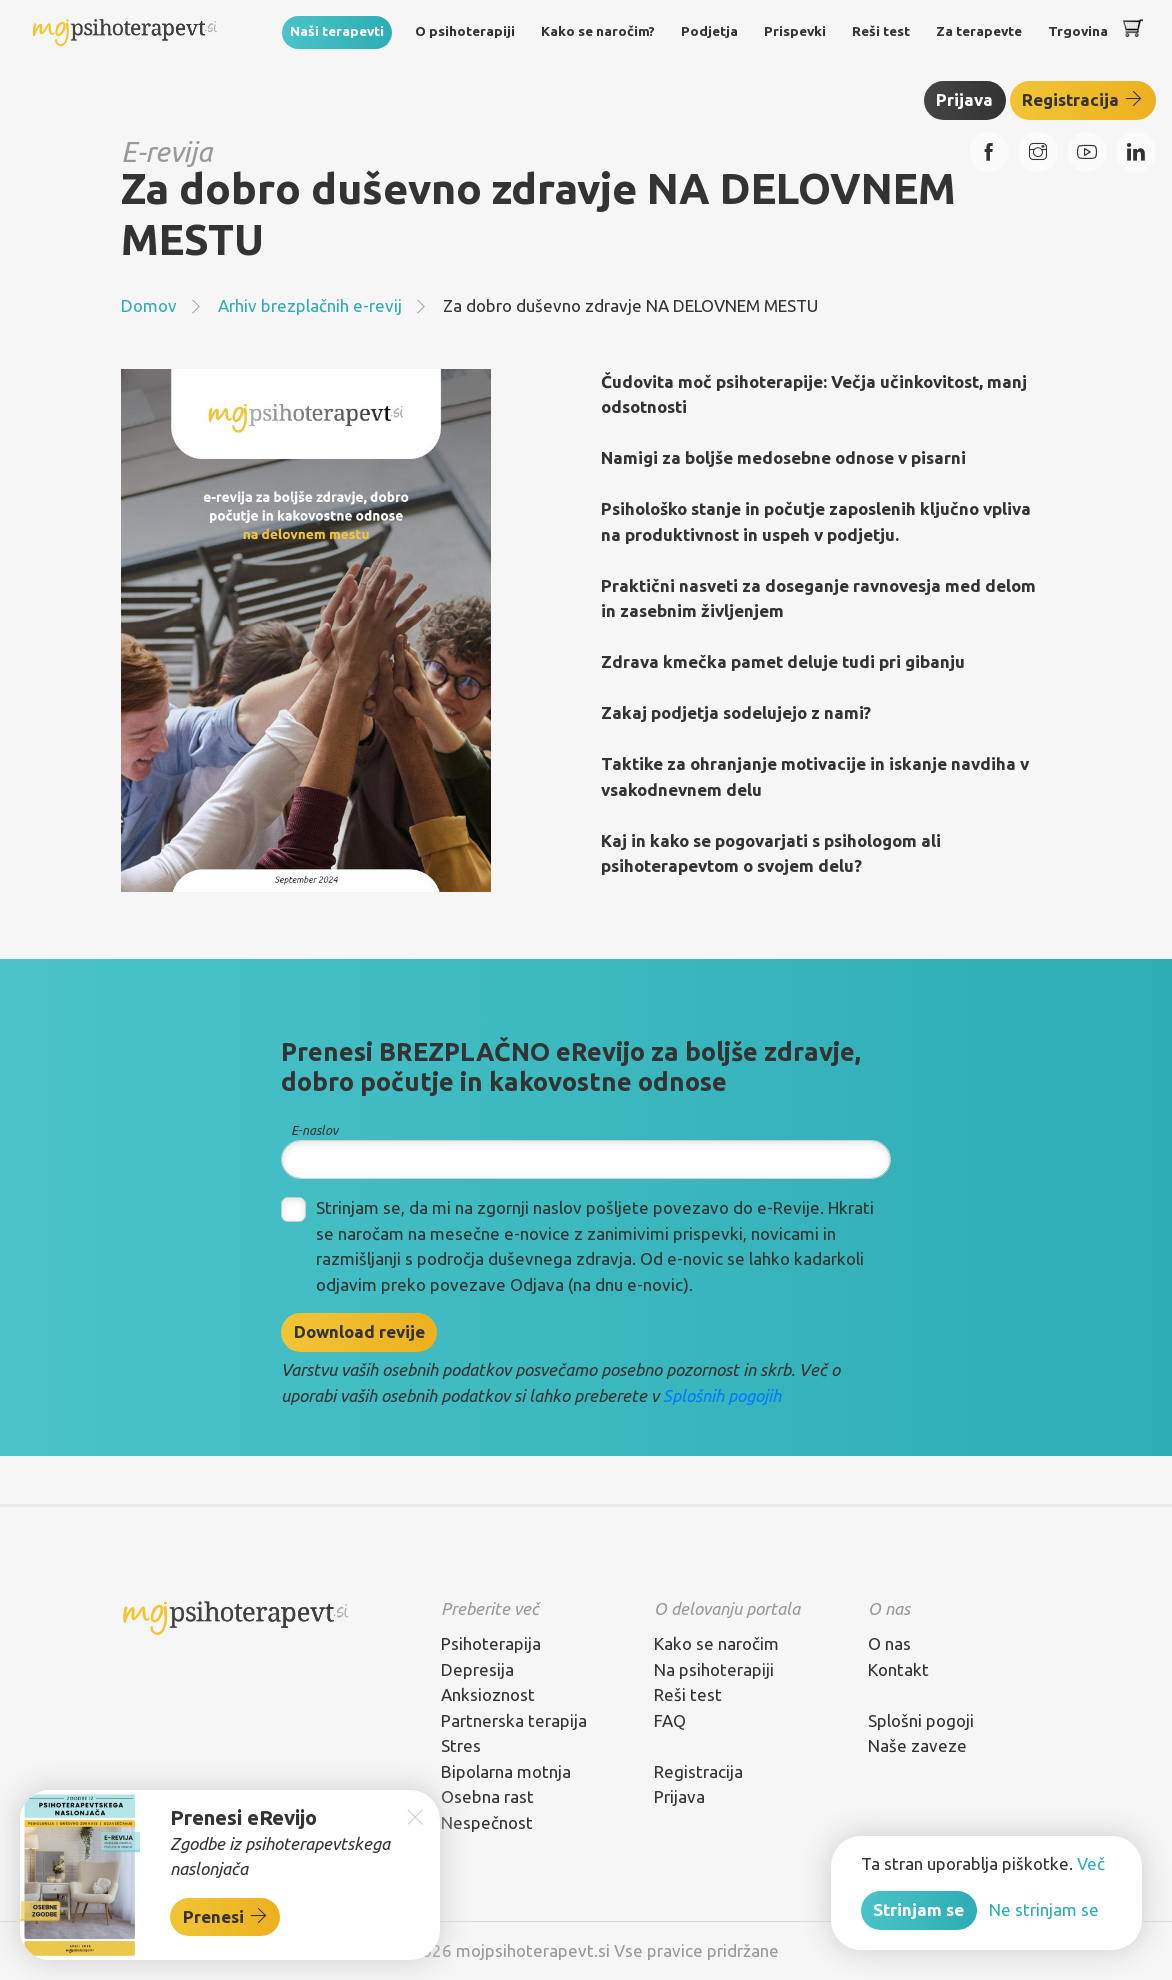 Image resolution: width=1172 pixels, height=1980 pixels. I want to click on Ne strinjam se, so click(1044, 1909).